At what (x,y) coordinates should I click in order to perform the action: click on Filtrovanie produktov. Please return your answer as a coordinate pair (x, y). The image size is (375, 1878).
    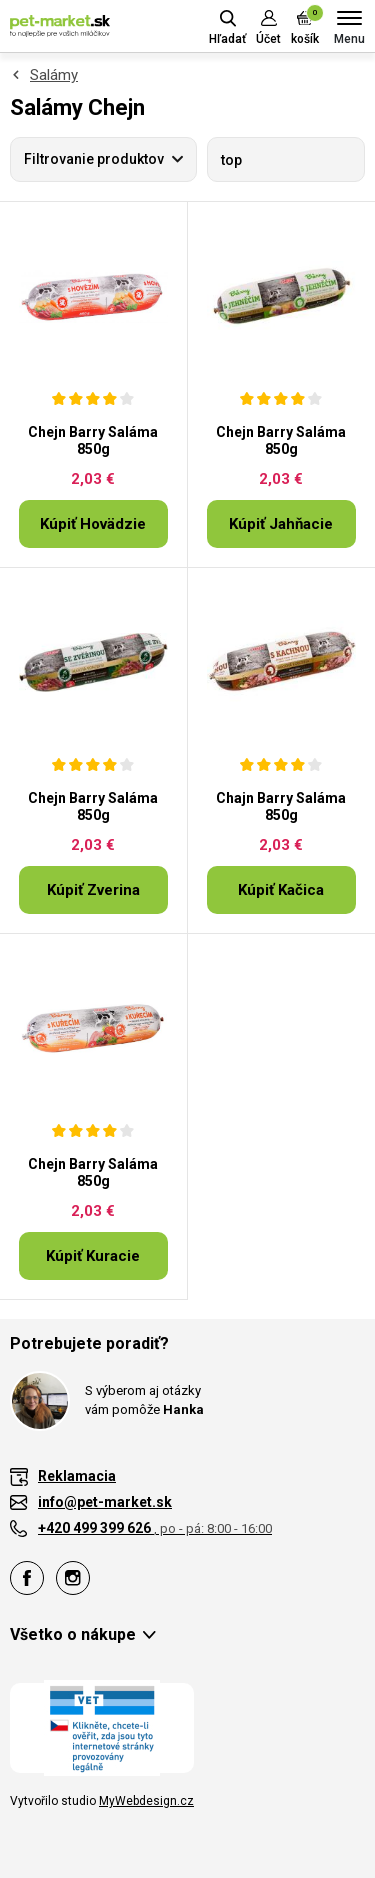
    Looking at the image, I should click on (94, 159).